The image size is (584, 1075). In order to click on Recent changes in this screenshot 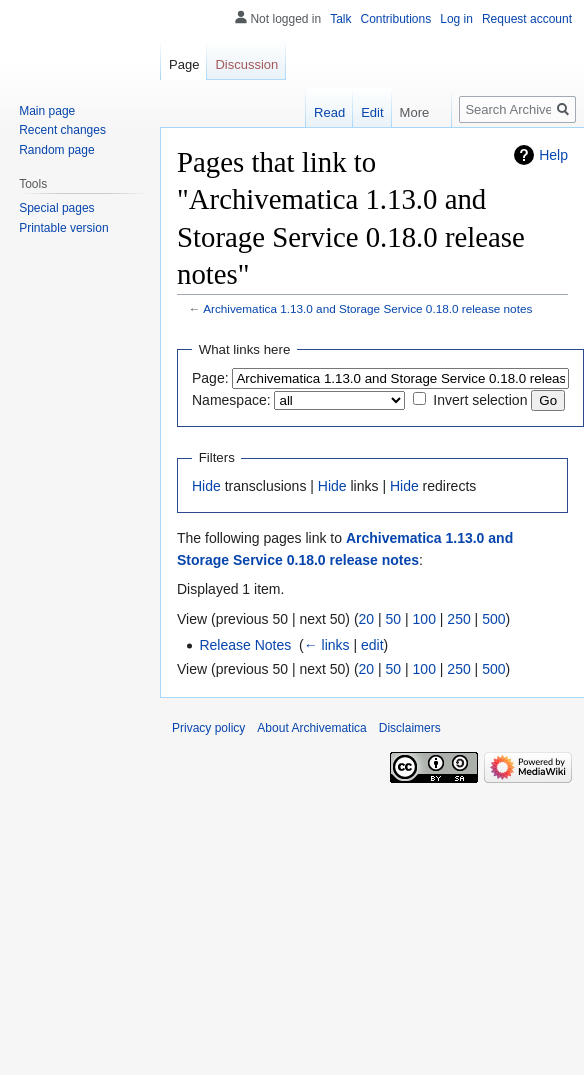, I will do `click(62, 130)`.